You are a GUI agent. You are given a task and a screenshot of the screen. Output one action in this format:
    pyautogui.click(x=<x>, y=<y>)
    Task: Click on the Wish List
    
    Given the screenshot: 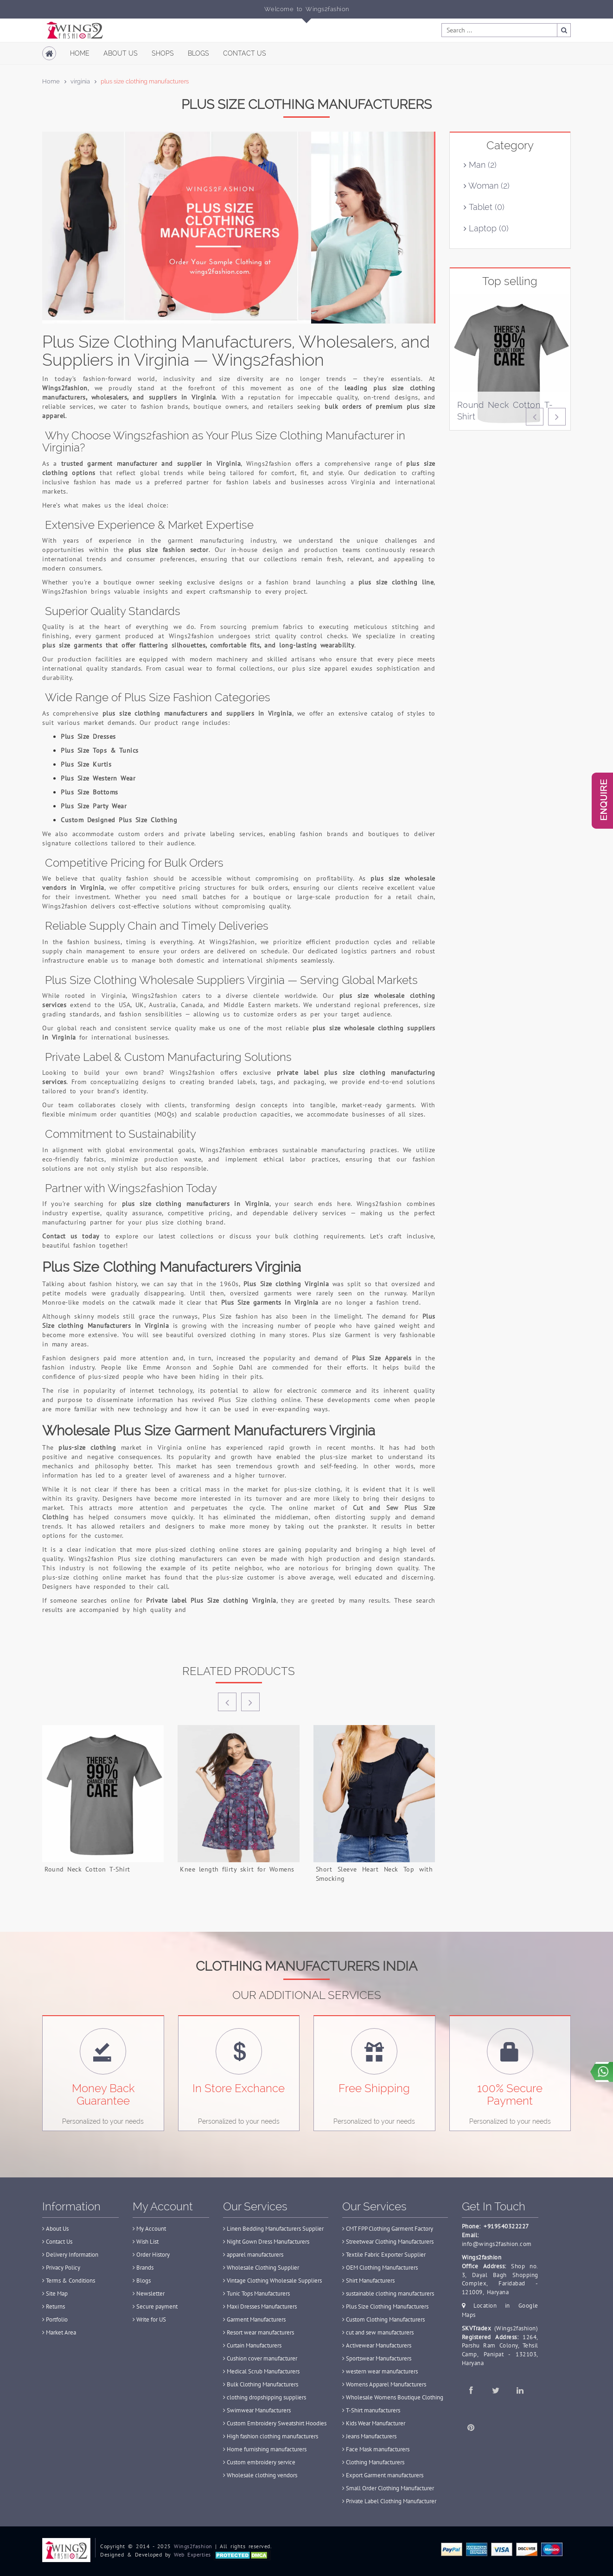 What is the action you would take?
    pyautogui.click(x=146, y=2242)
    